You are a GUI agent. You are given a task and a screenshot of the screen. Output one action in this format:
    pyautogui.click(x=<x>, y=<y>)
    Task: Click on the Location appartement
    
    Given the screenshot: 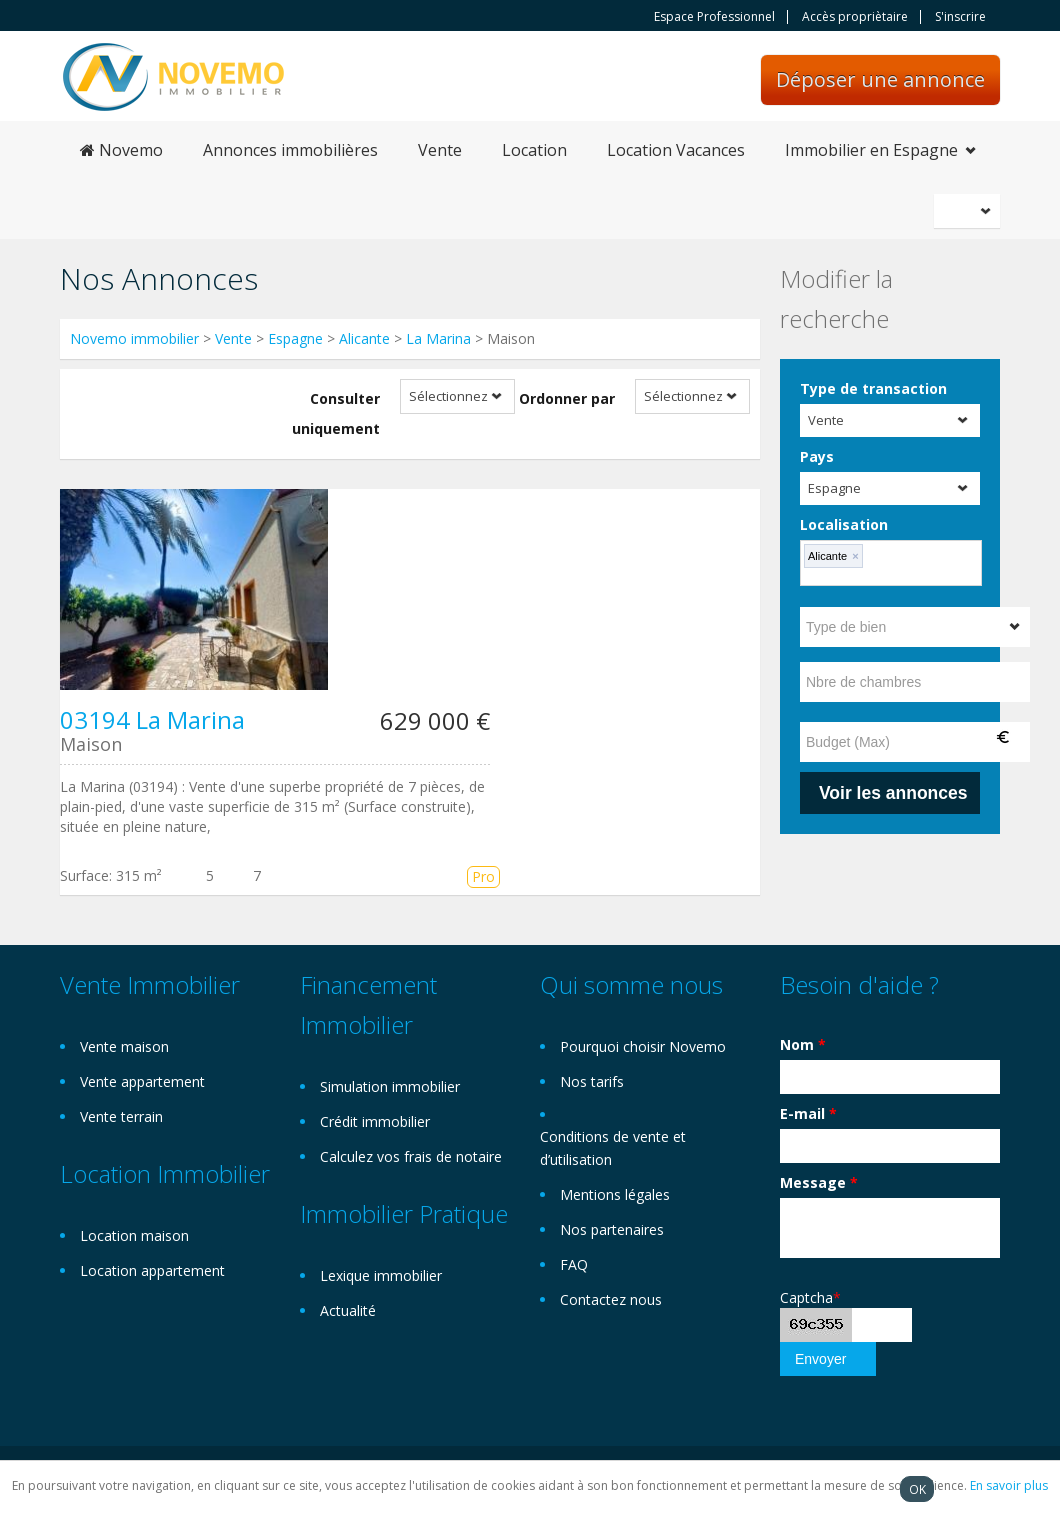 What is the action you would take?
    pyautogui.click(x=152, y=1270)
    